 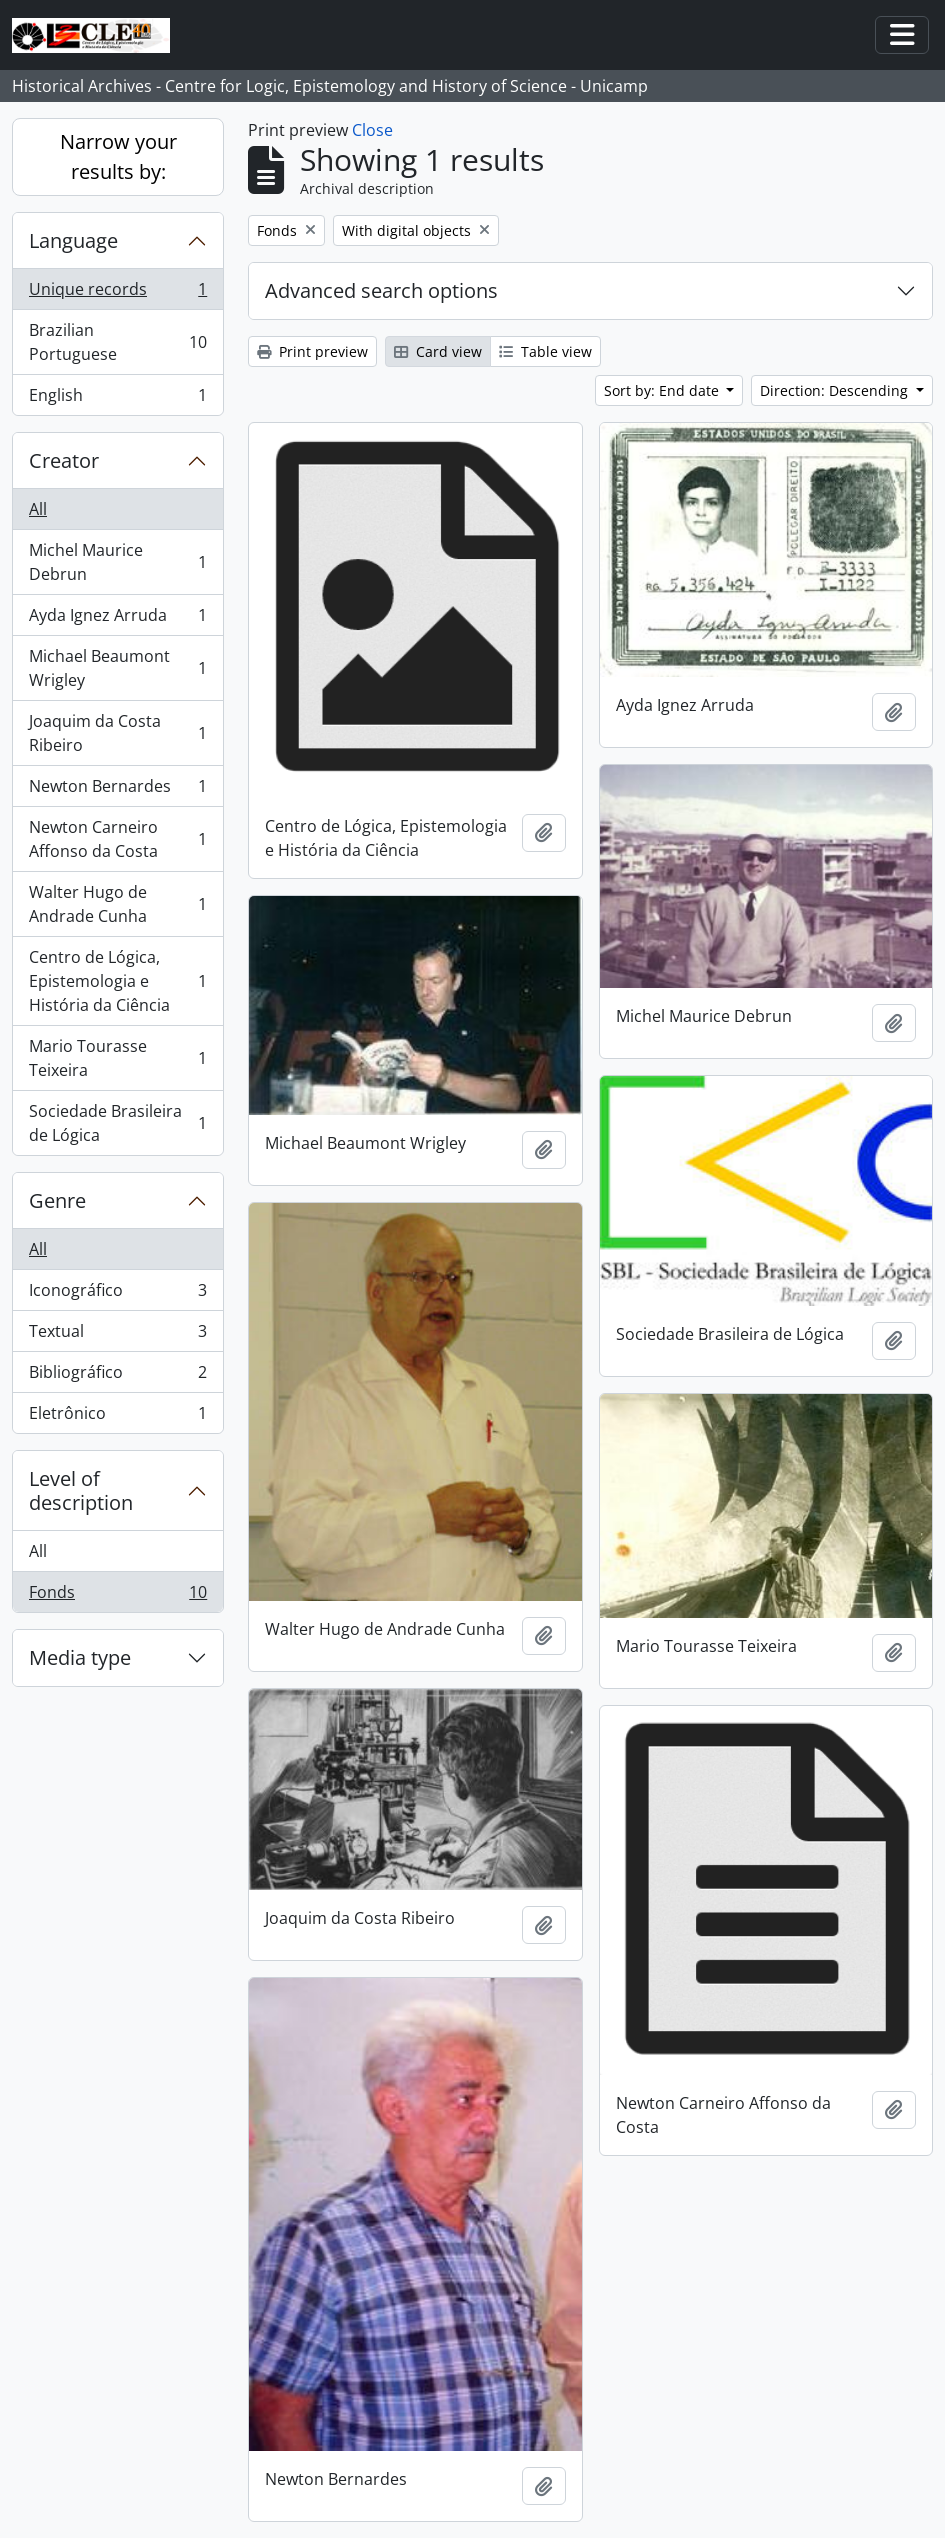 I want to click on Michel Maurice Debrun, so click(x=117, y=562).